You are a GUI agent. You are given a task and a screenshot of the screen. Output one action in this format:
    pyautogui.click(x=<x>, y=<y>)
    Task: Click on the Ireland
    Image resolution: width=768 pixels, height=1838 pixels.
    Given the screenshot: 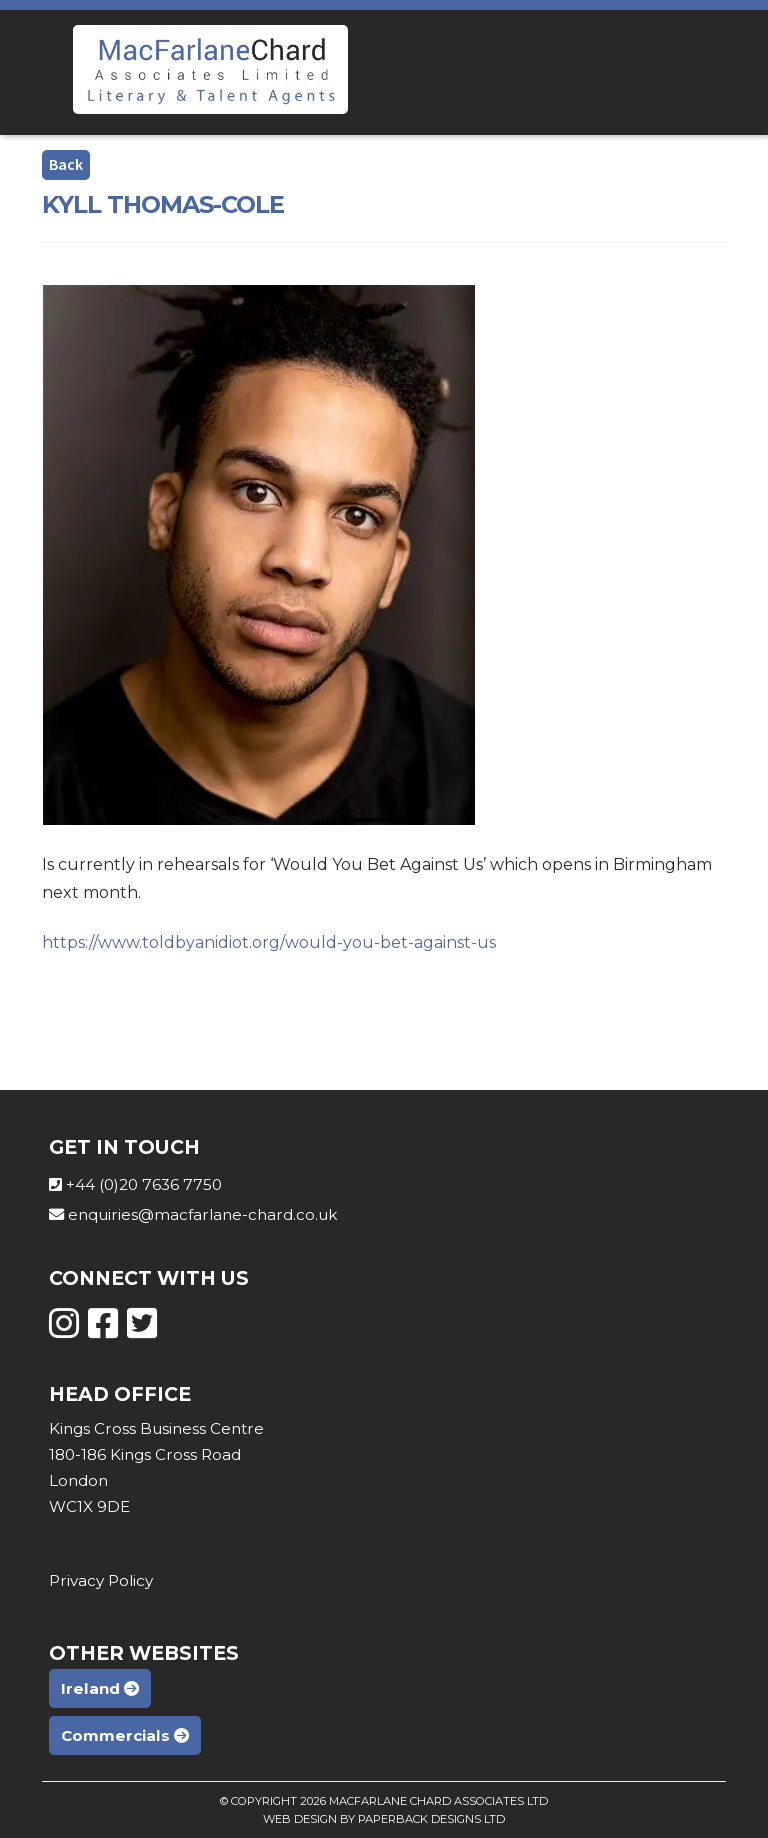 What is the action you would take?
    pyautogui.click(x=100, y=1688)
    